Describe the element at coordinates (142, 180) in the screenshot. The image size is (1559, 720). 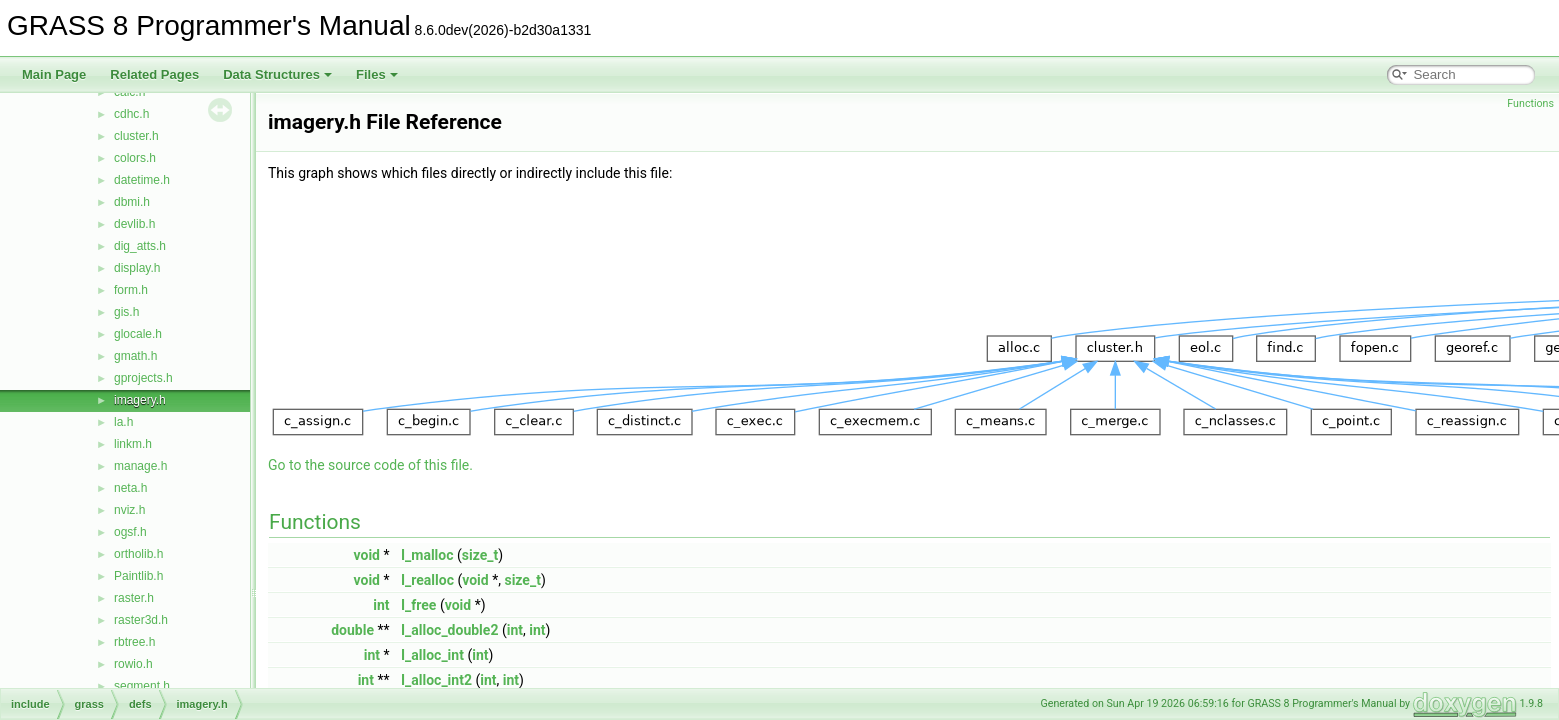
I see `datetime.h` at that location.